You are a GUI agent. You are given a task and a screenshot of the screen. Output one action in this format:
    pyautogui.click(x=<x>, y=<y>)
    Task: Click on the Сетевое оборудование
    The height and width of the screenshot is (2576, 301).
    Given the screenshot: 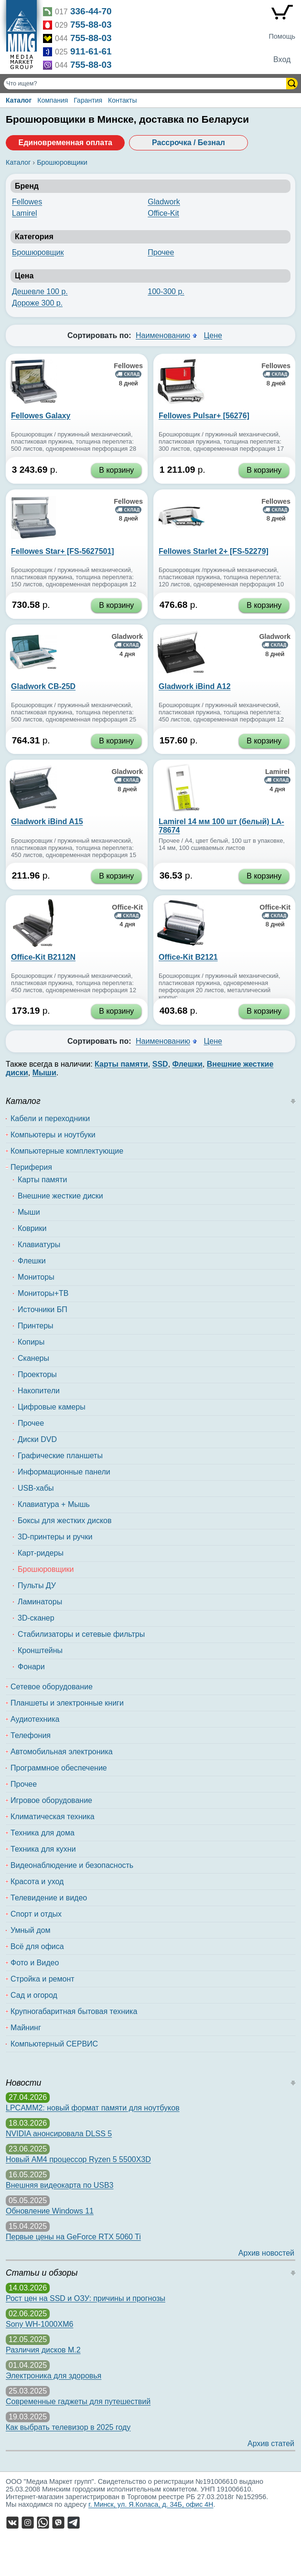 What is the action you would take?
    pyautogui.click(x=52, y=1687)
    